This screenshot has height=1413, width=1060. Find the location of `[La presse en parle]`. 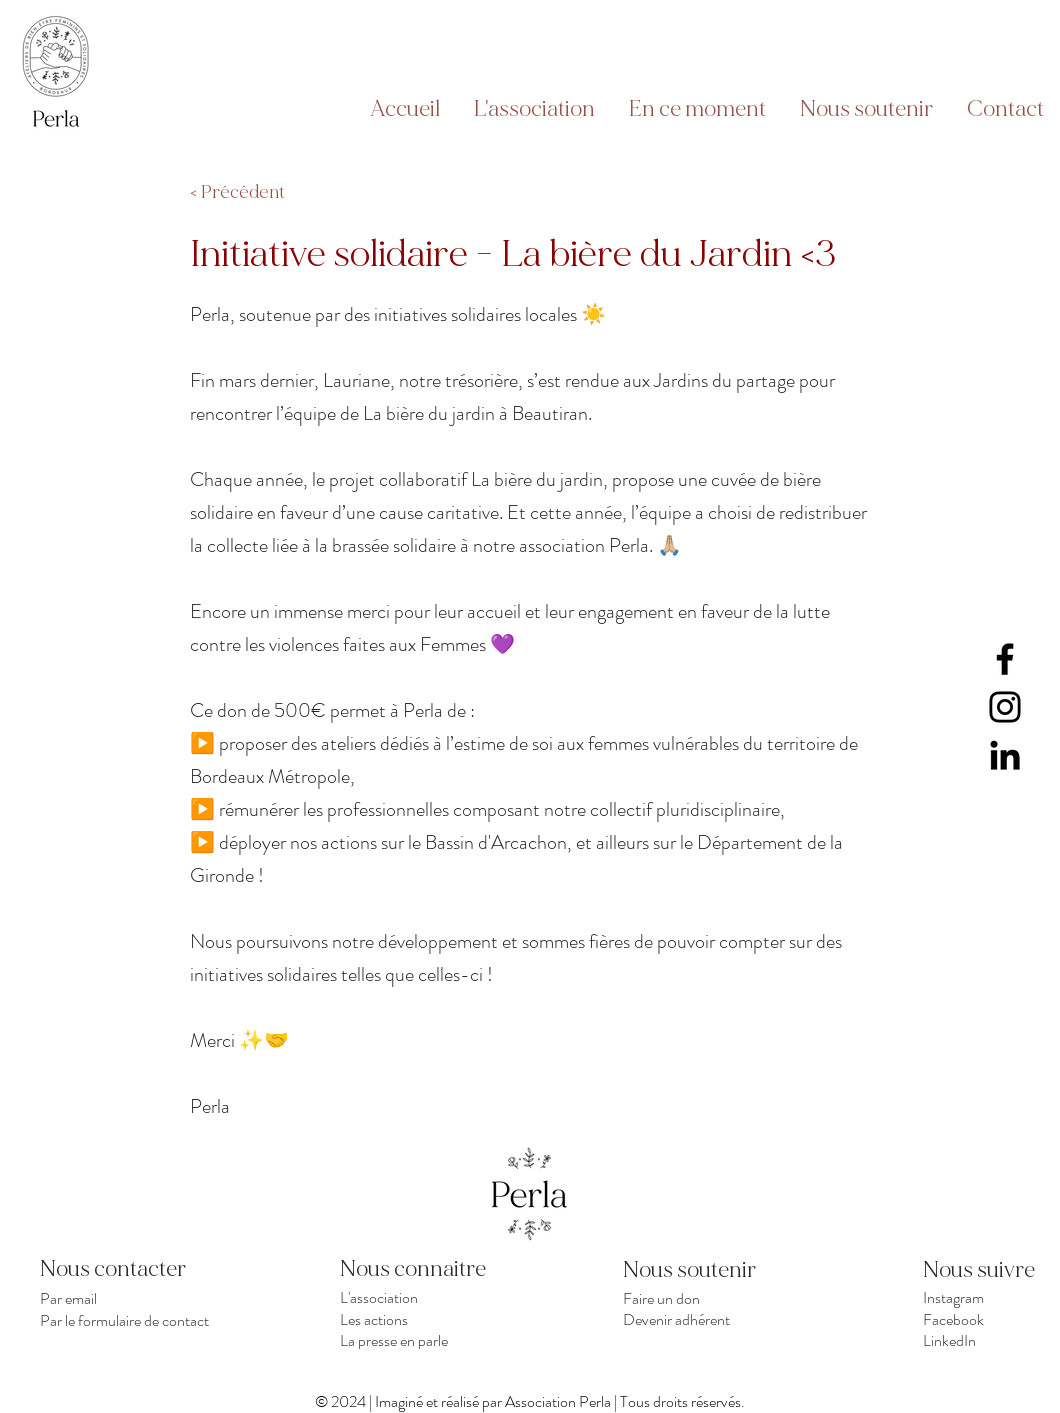

[La presse en parle] is located at coordinates (428, 1340).